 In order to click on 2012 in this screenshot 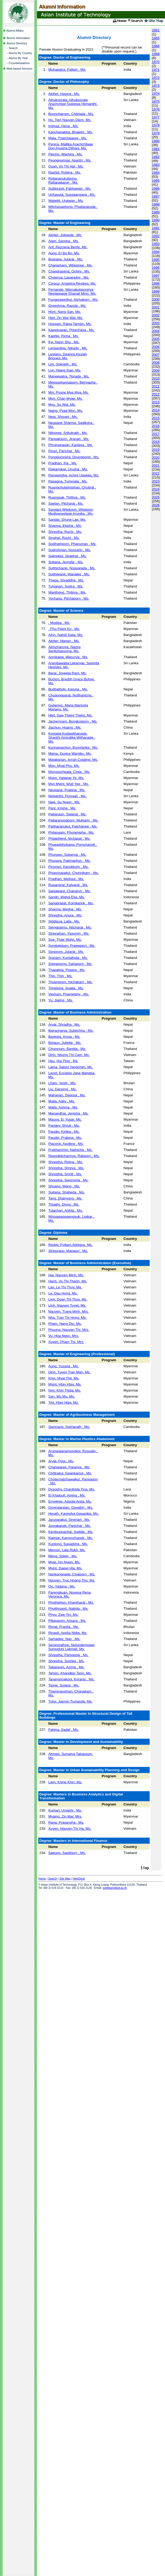, I will do `click(156, 394)`.